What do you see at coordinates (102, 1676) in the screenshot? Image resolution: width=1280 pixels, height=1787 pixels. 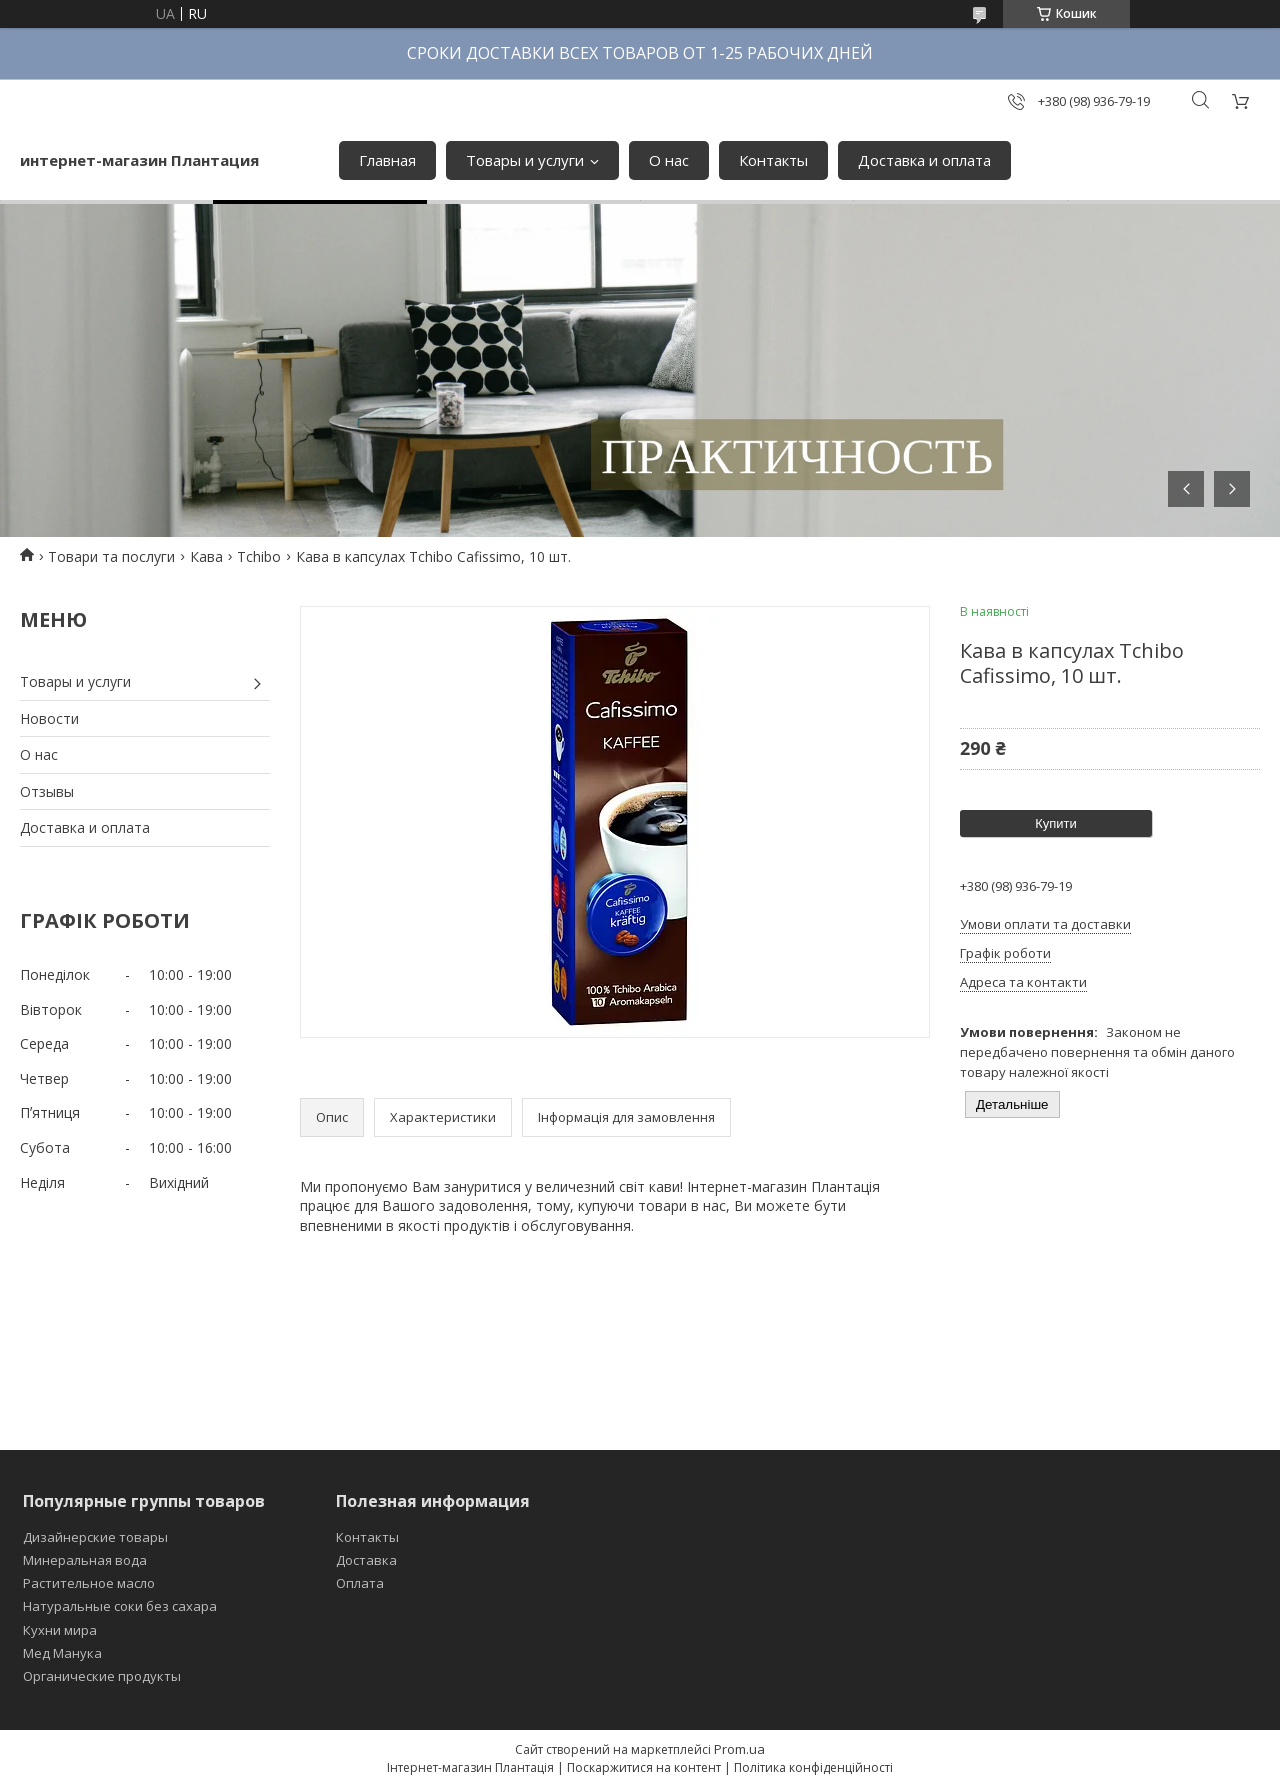 I see `Органические продукты` at bounding box center [102, 1676].